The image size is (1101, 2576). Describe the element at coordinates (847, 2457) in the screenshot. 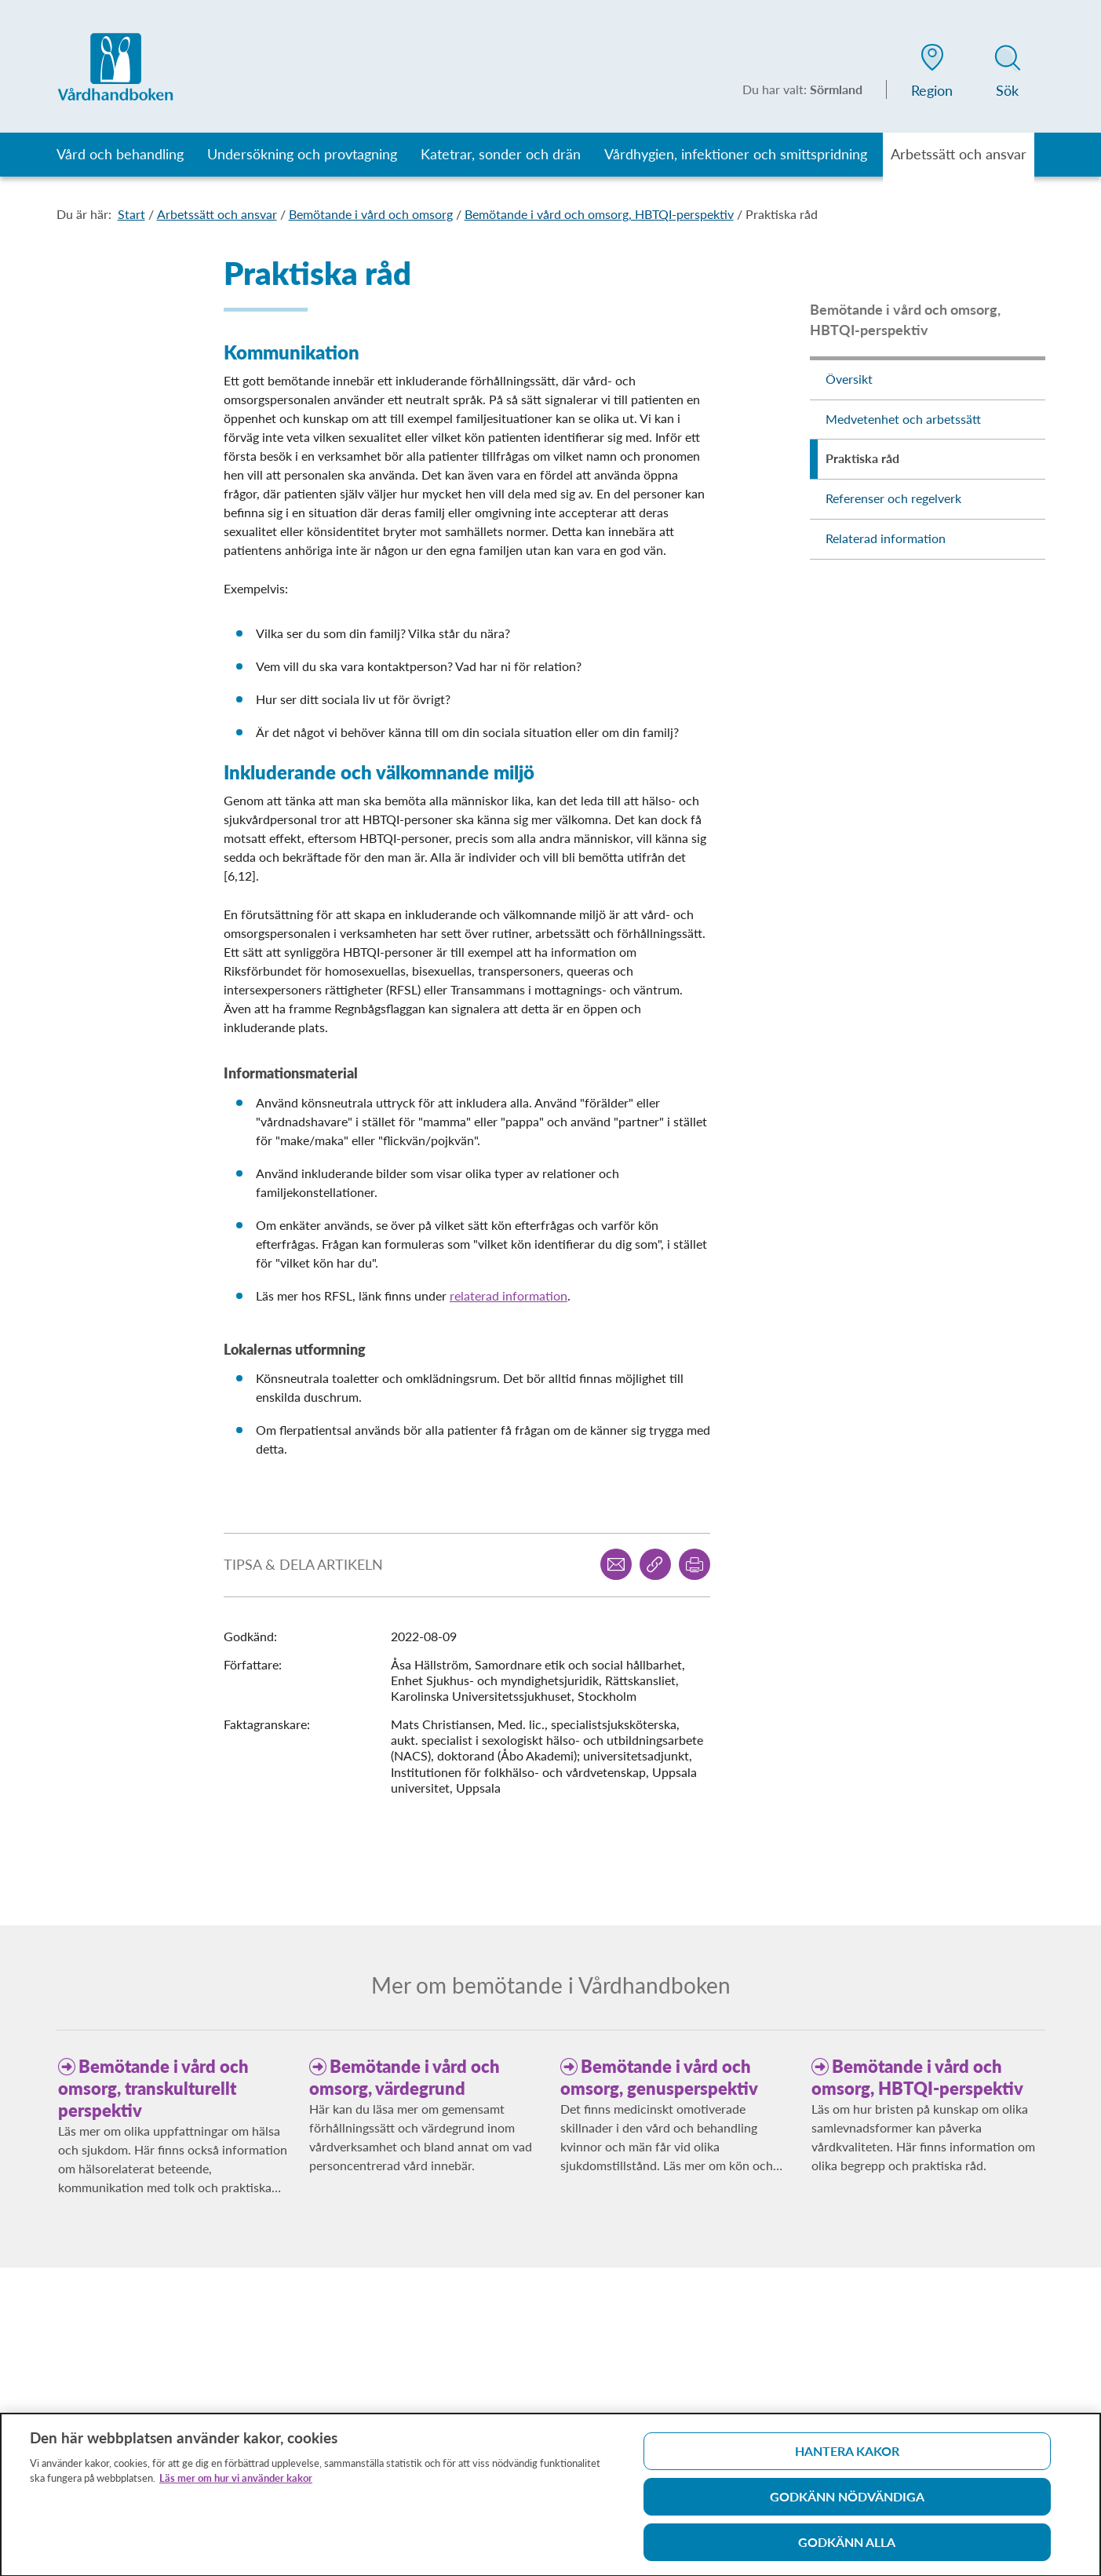

I see `Hantera kakor` at that location.